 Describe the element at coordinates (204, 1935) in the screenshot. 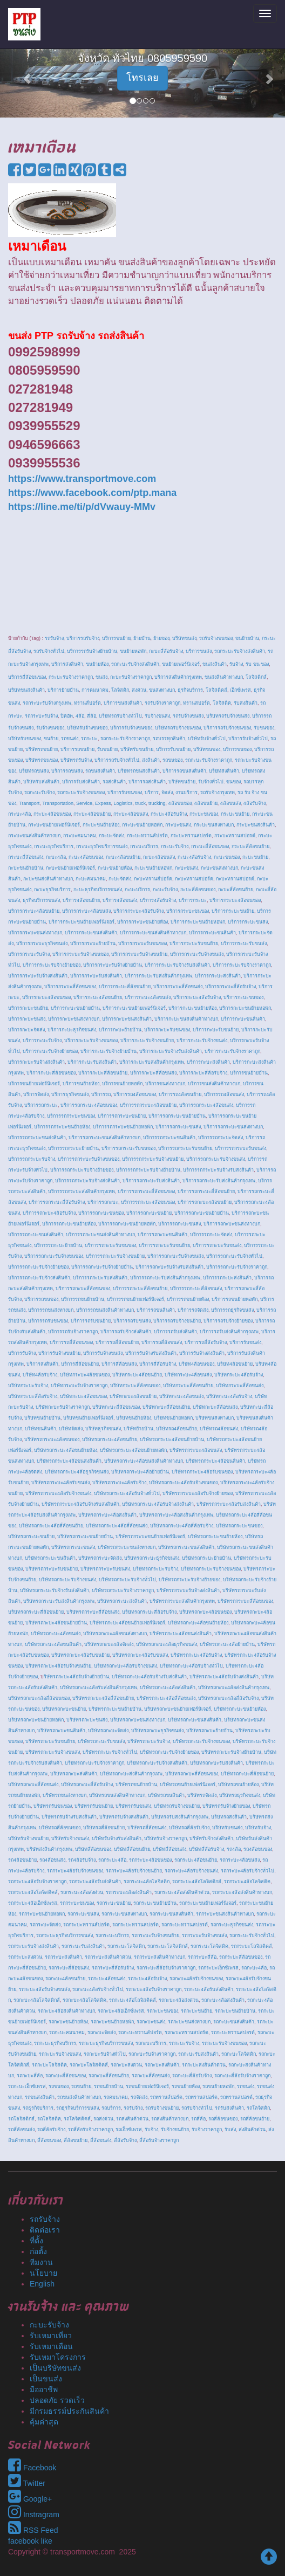

I see `รถกระบะรับจ้างขนส่ง` at that location.